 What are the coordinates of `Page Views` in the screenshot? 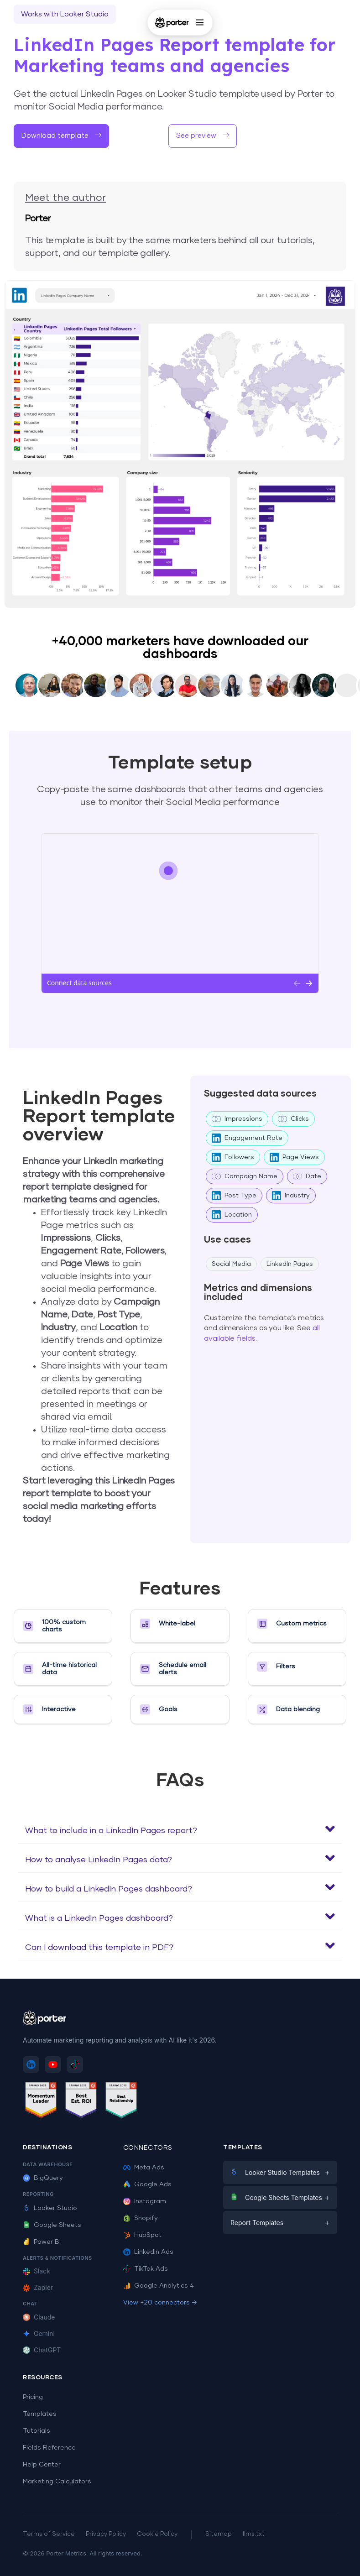 It's located at (294, 1157).